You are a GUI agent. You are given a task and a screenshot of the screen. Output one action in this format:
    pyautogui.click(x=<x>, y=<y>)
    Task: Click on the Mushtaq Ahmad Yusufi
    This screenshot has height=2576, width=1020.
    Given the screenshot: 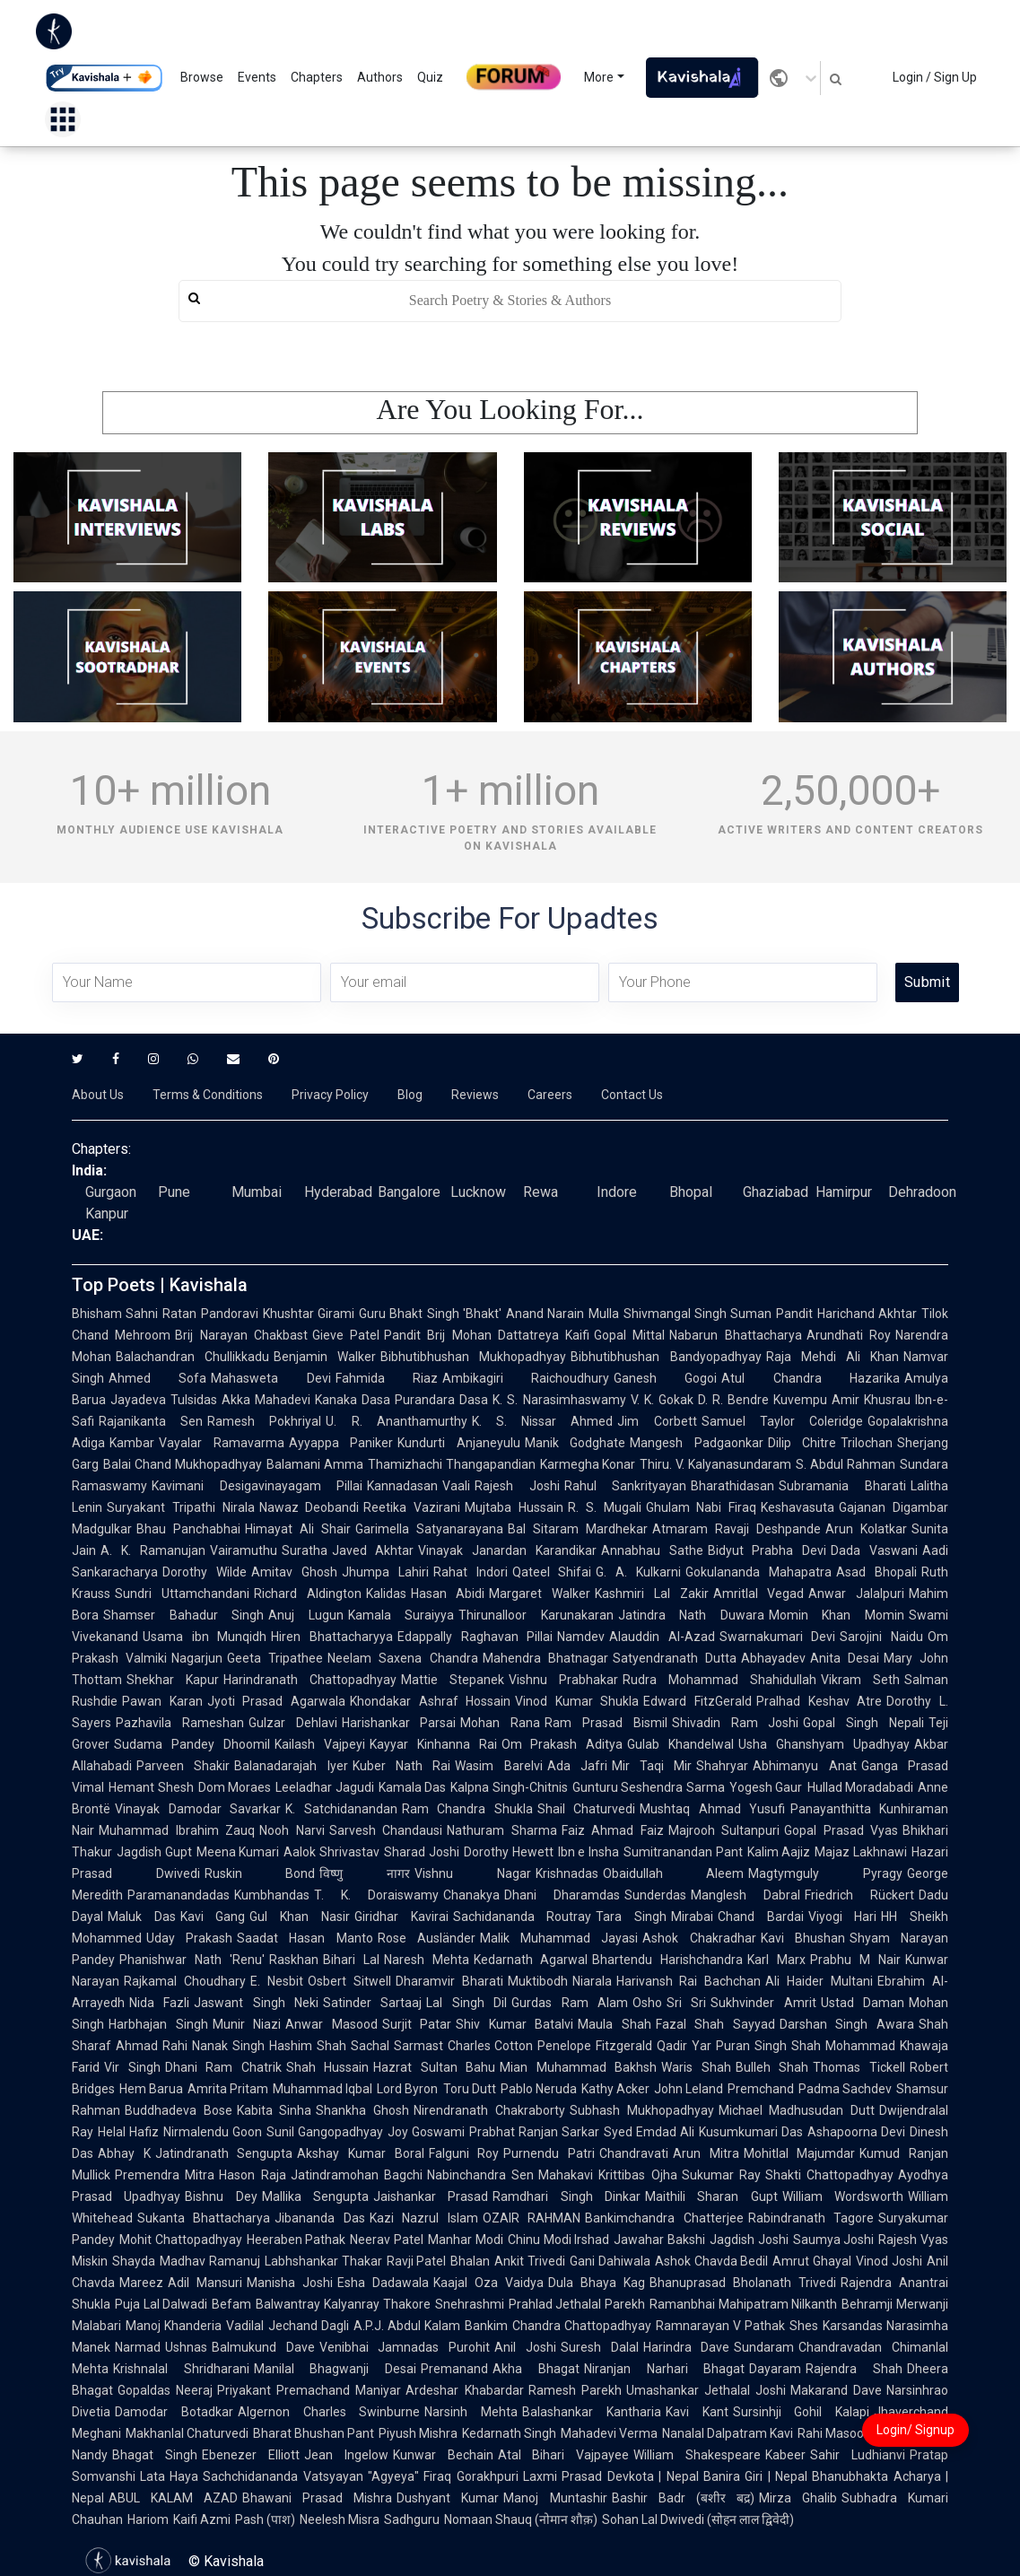 What is the action you would take?
    pyautogui.click(x=712, y=1809)
    